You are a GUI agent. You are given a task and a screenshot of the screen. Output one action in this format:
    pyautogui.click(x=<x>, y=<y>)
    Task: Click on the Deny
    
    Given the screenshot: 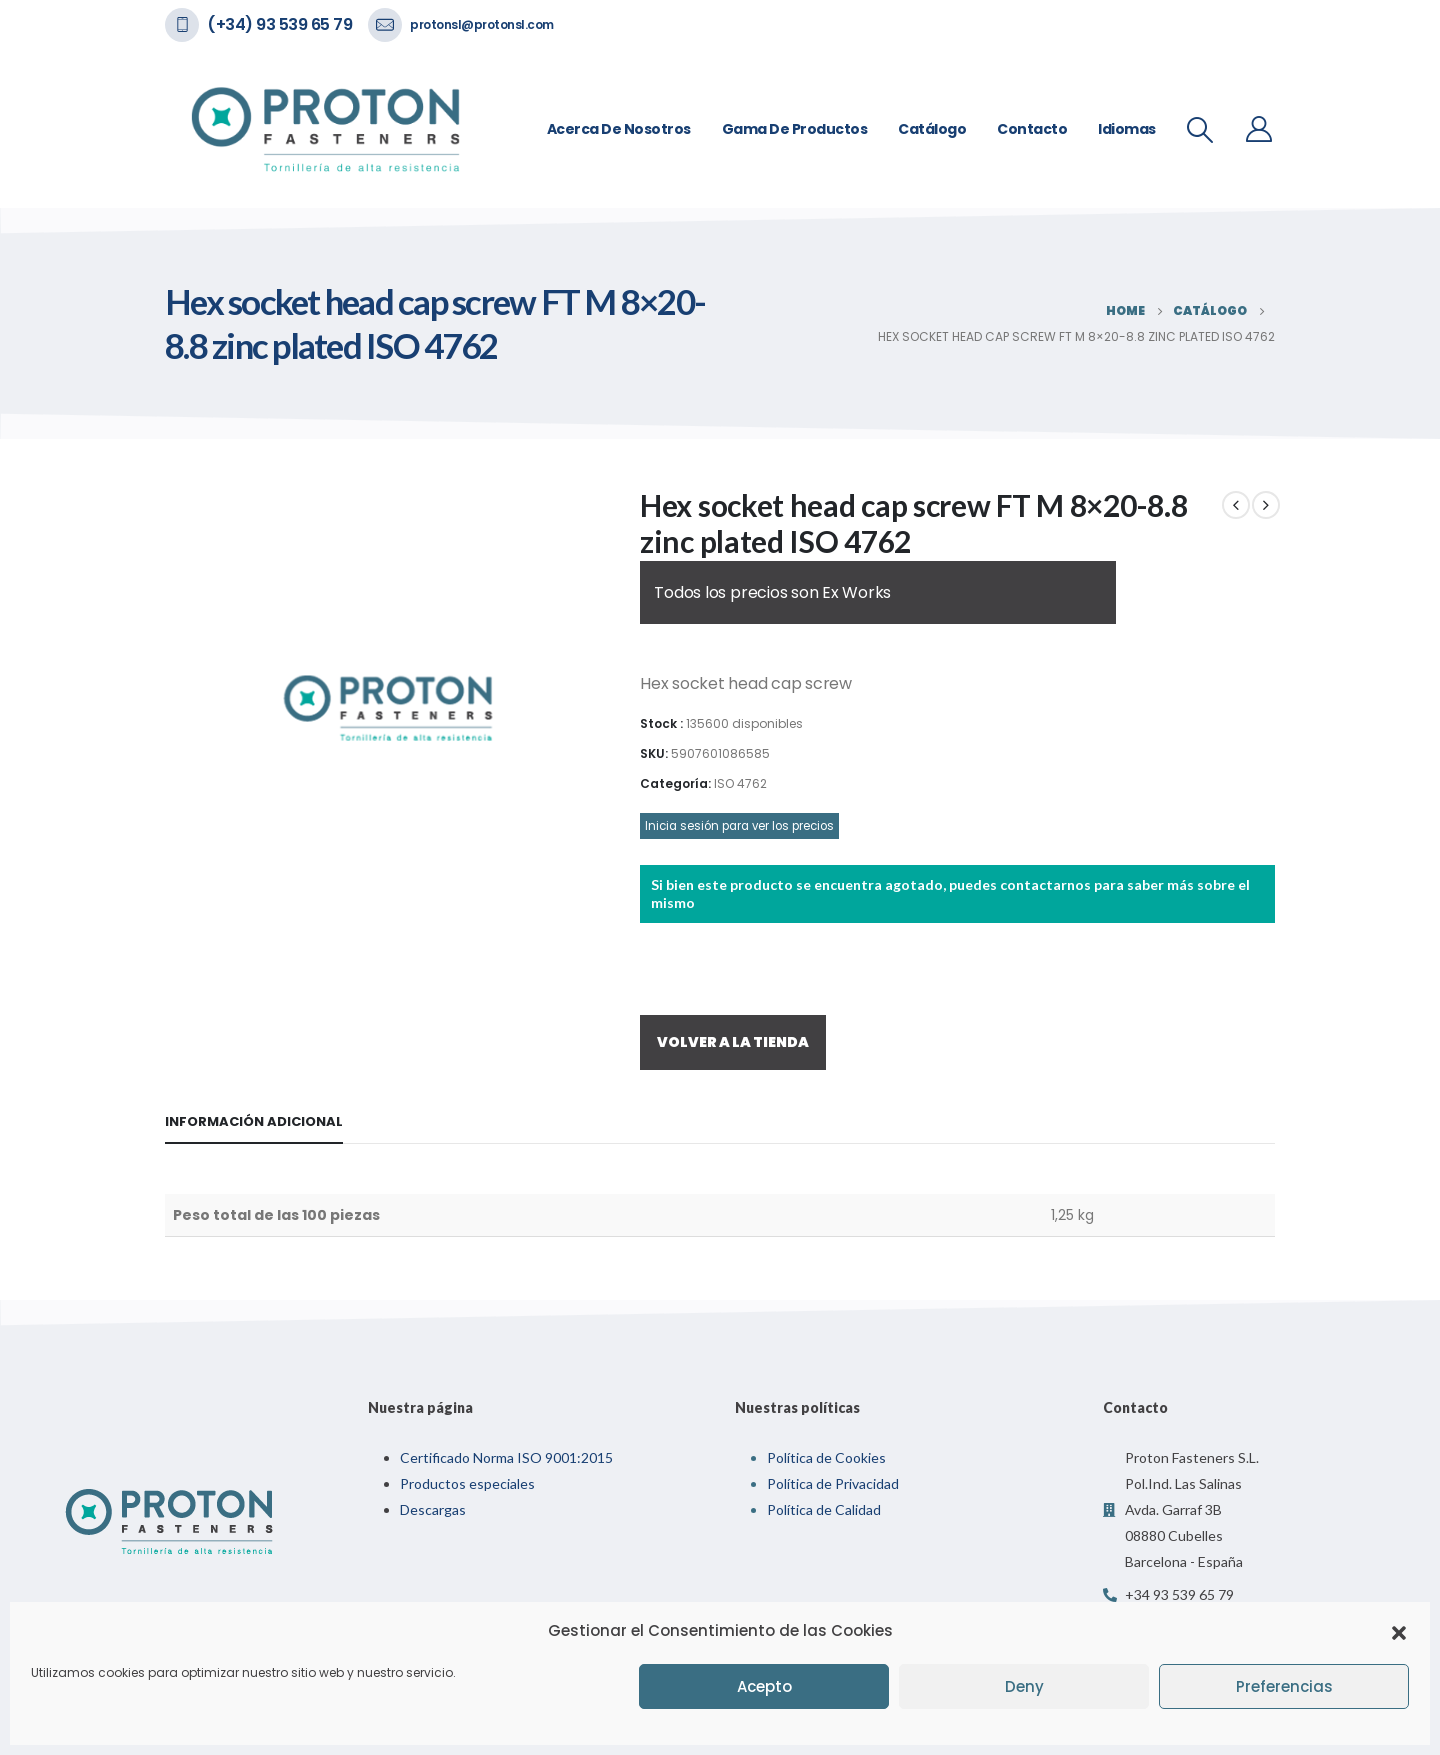 What is the action you would take?
    pyautogui.click(x=1024, y=1686)
    